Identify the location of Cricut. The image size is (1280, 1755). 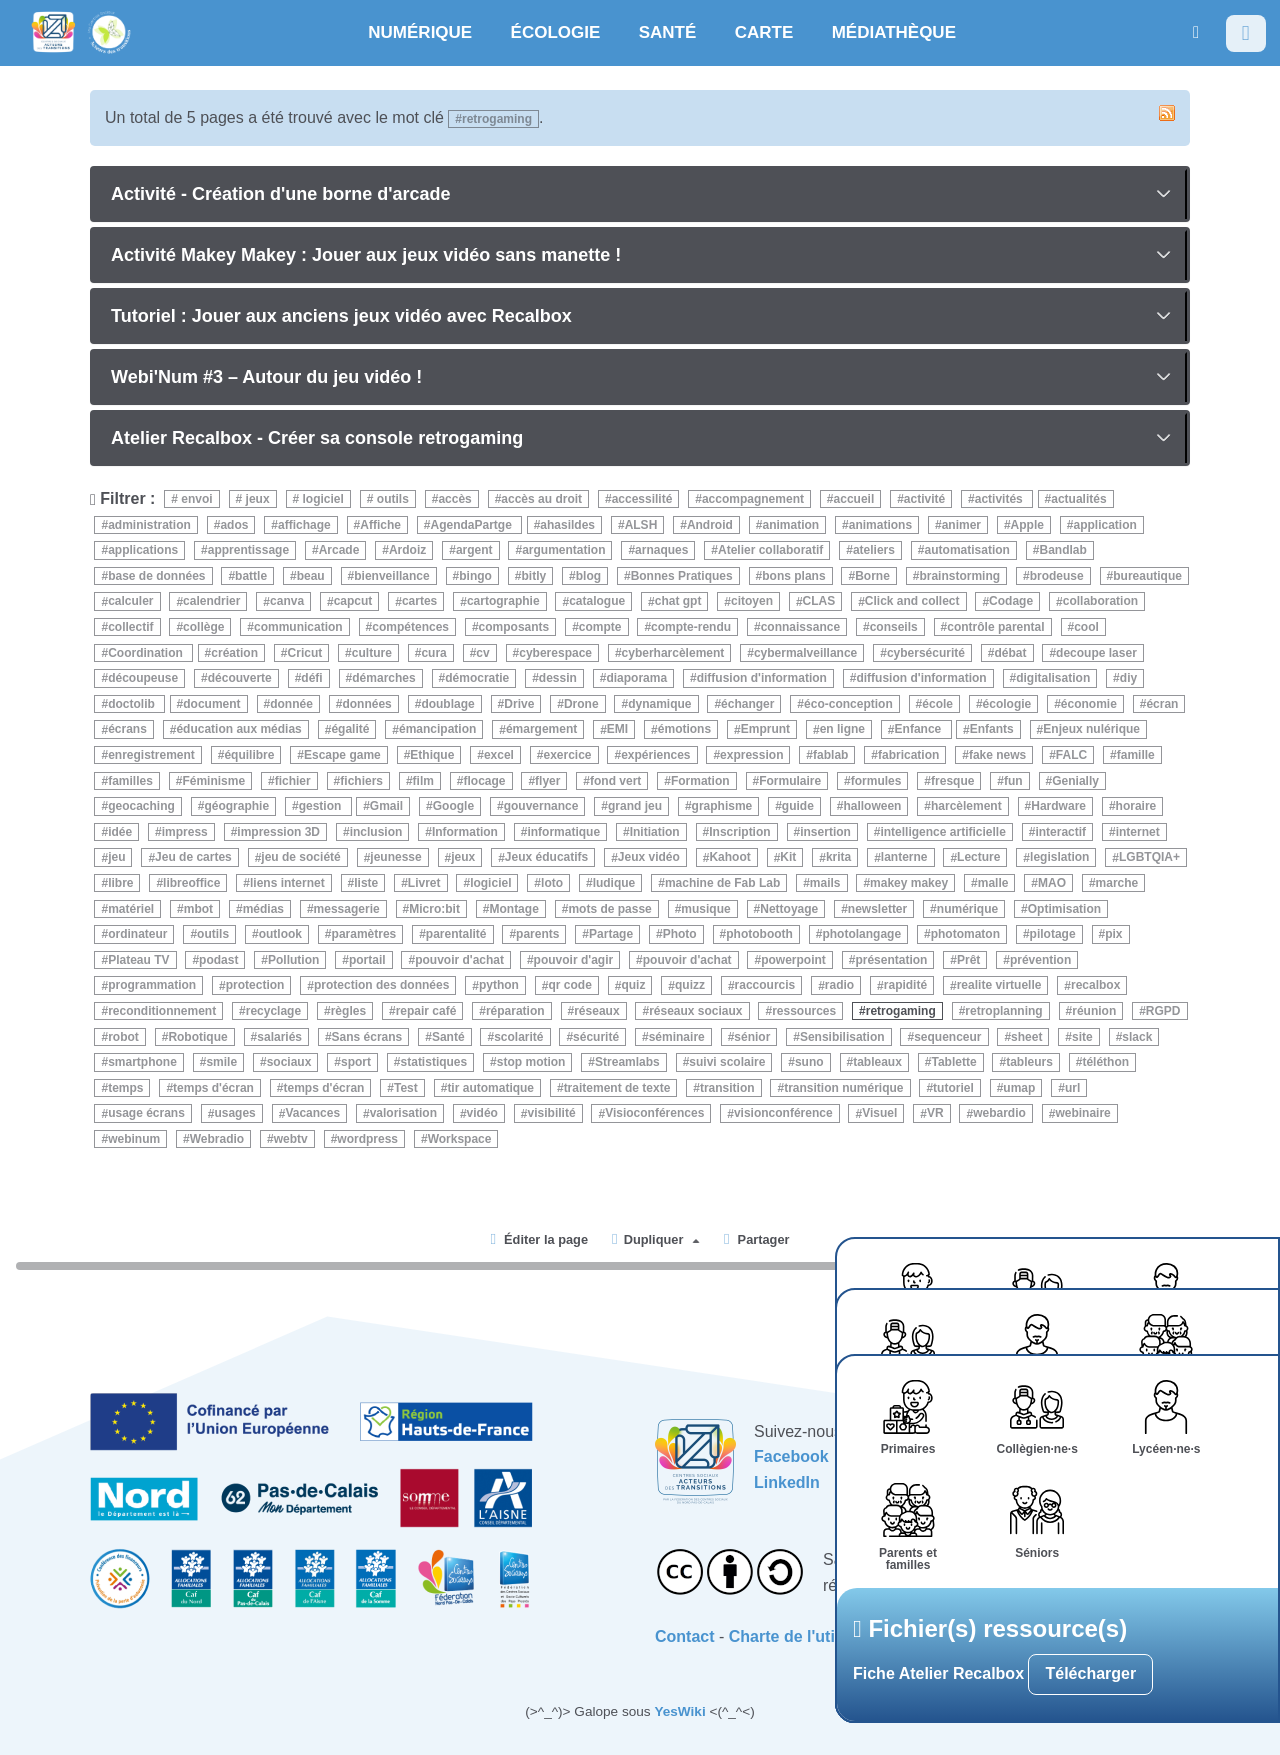
(305, 653).